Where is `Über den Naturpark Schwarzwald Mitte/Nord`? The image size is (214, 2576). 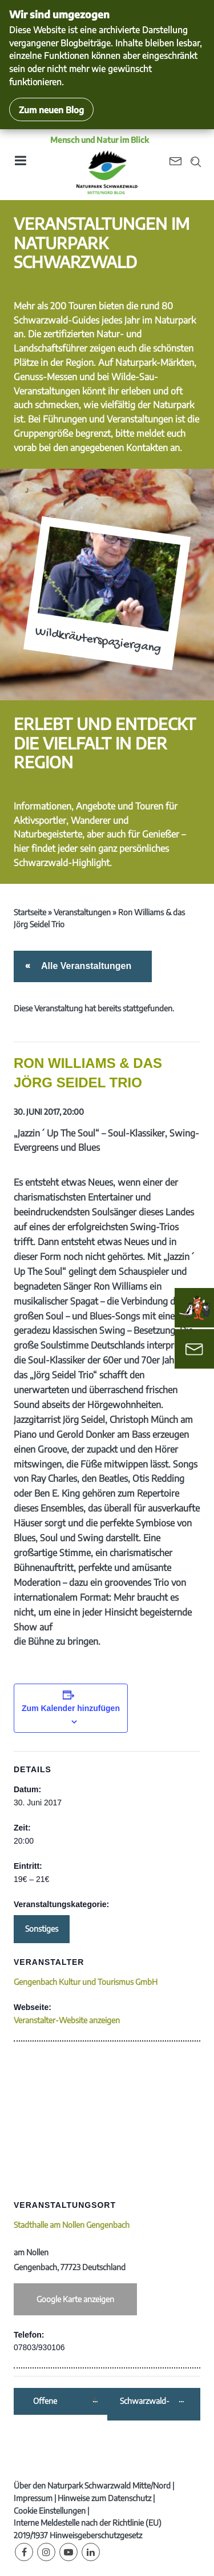
Über den Naturpark Schwarzwald Mitte/Nord is located at coordinates (92, 2485).